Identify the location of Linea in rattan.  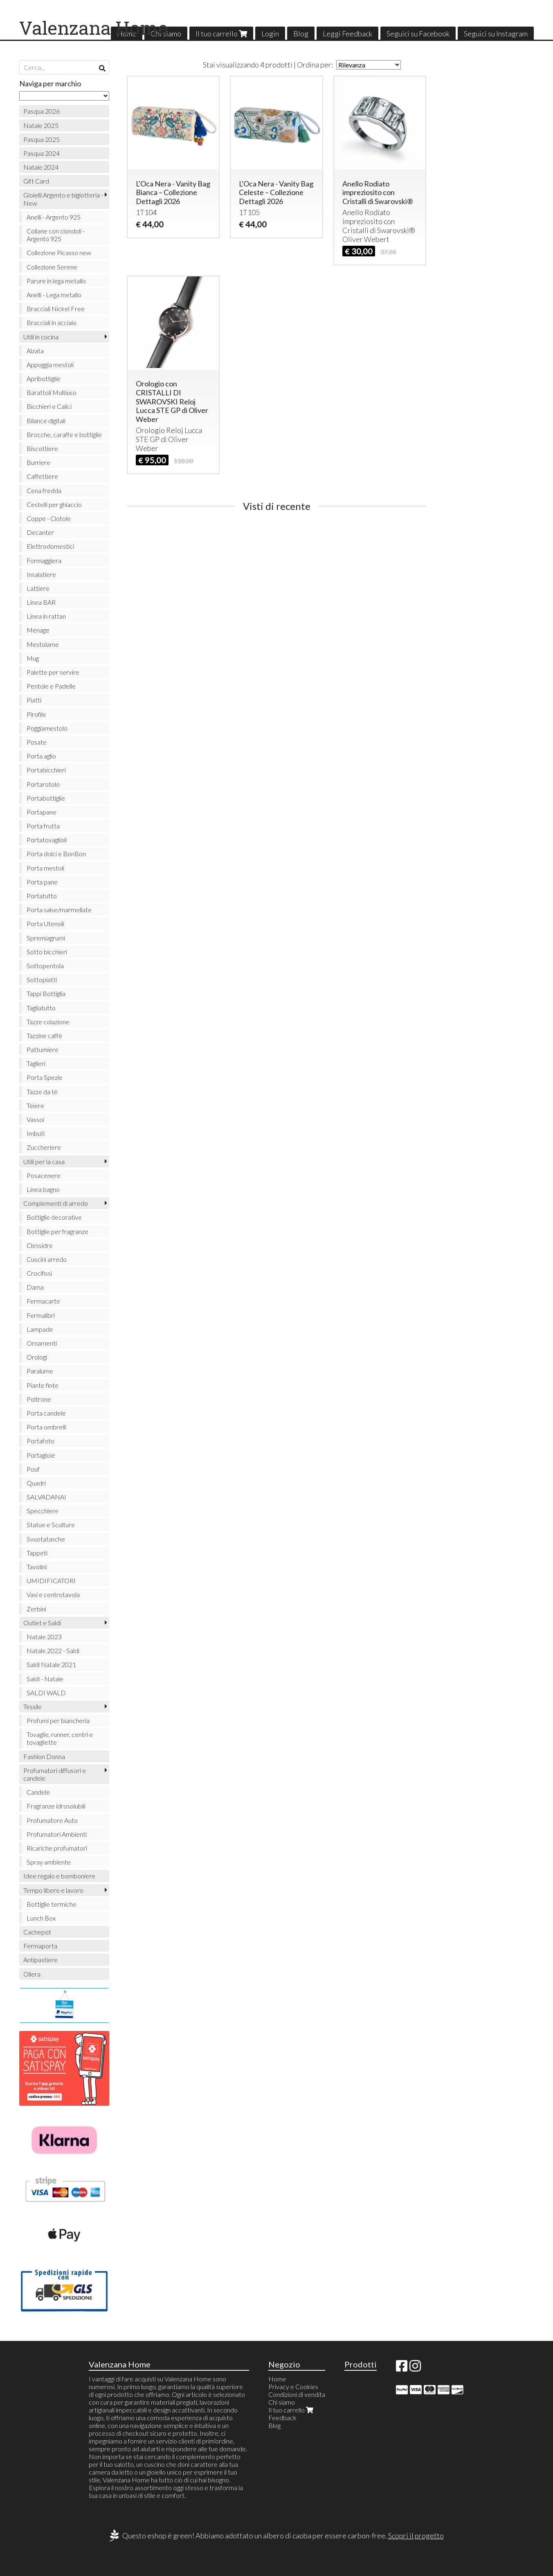
(46, 616).